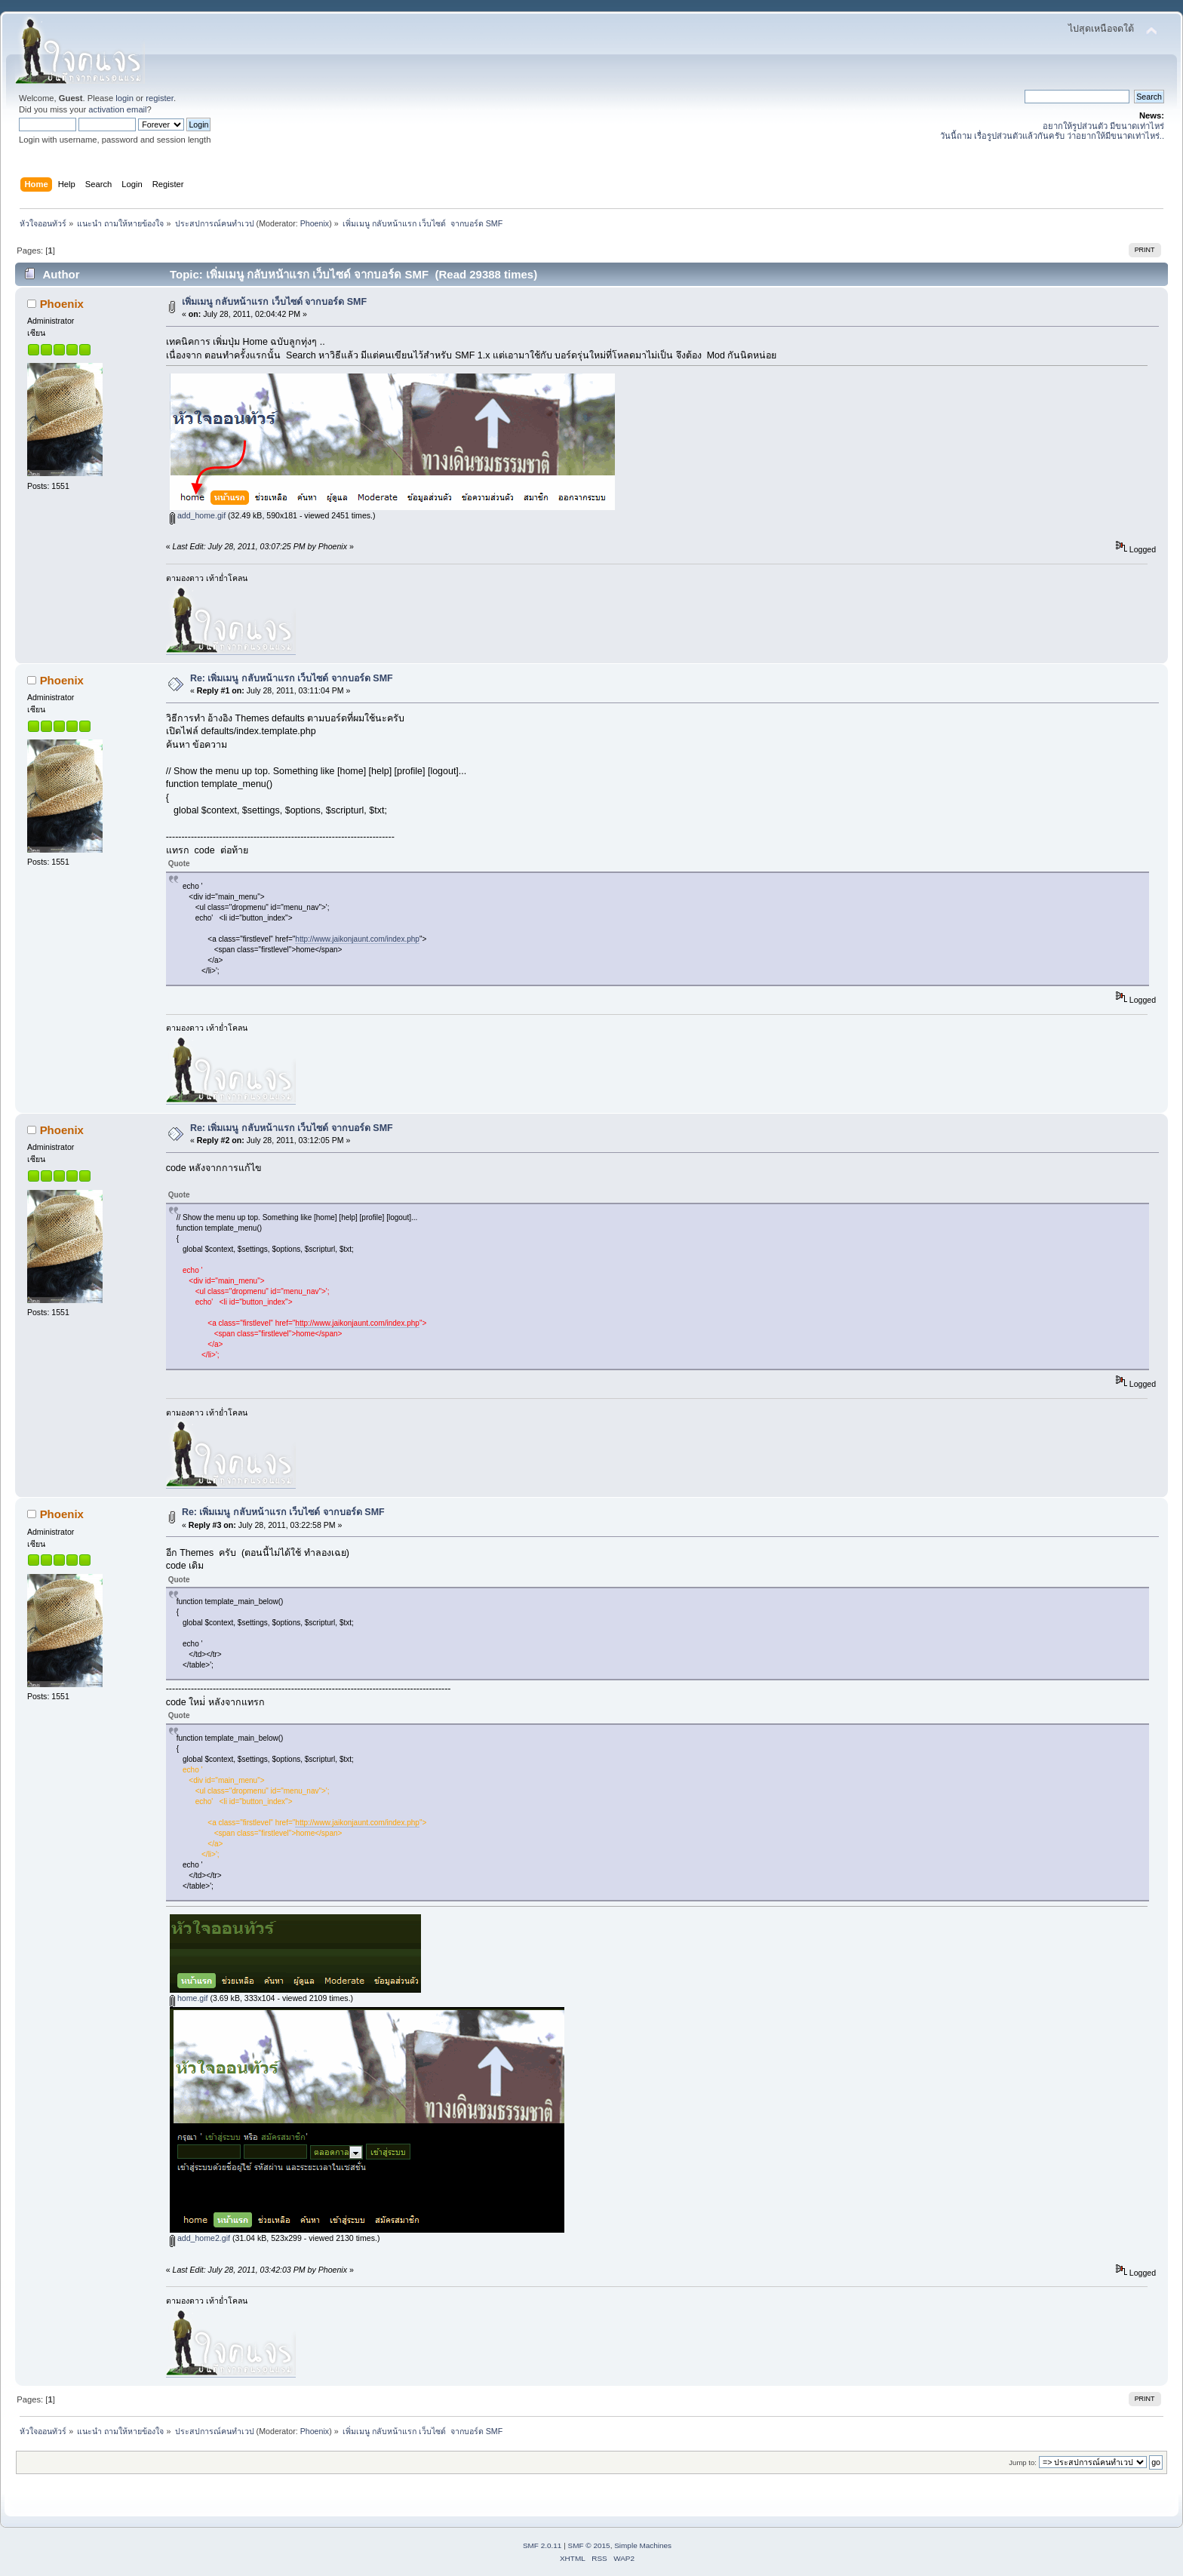 This screenshot has height=2576, width=1183. What do you see at coordinates (291, 678) in the screenshot?
I see `Re: เพิ่มเมนู กลับหน้าแรก เว็บไซด์ จากบอร์ด SMF` at bounding box center [291, 678].